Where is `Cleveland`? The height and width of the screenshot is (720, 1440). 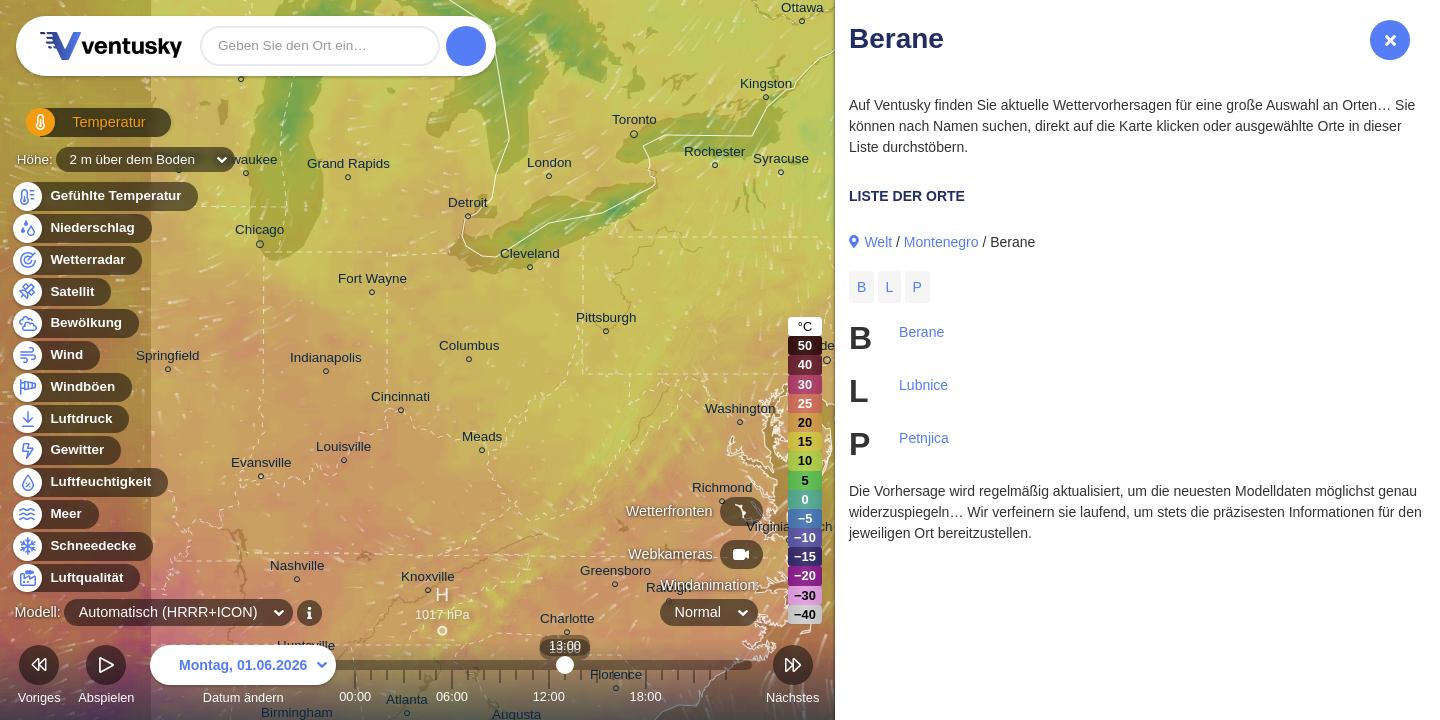 Cleveland is located at coordinates (530, 256).